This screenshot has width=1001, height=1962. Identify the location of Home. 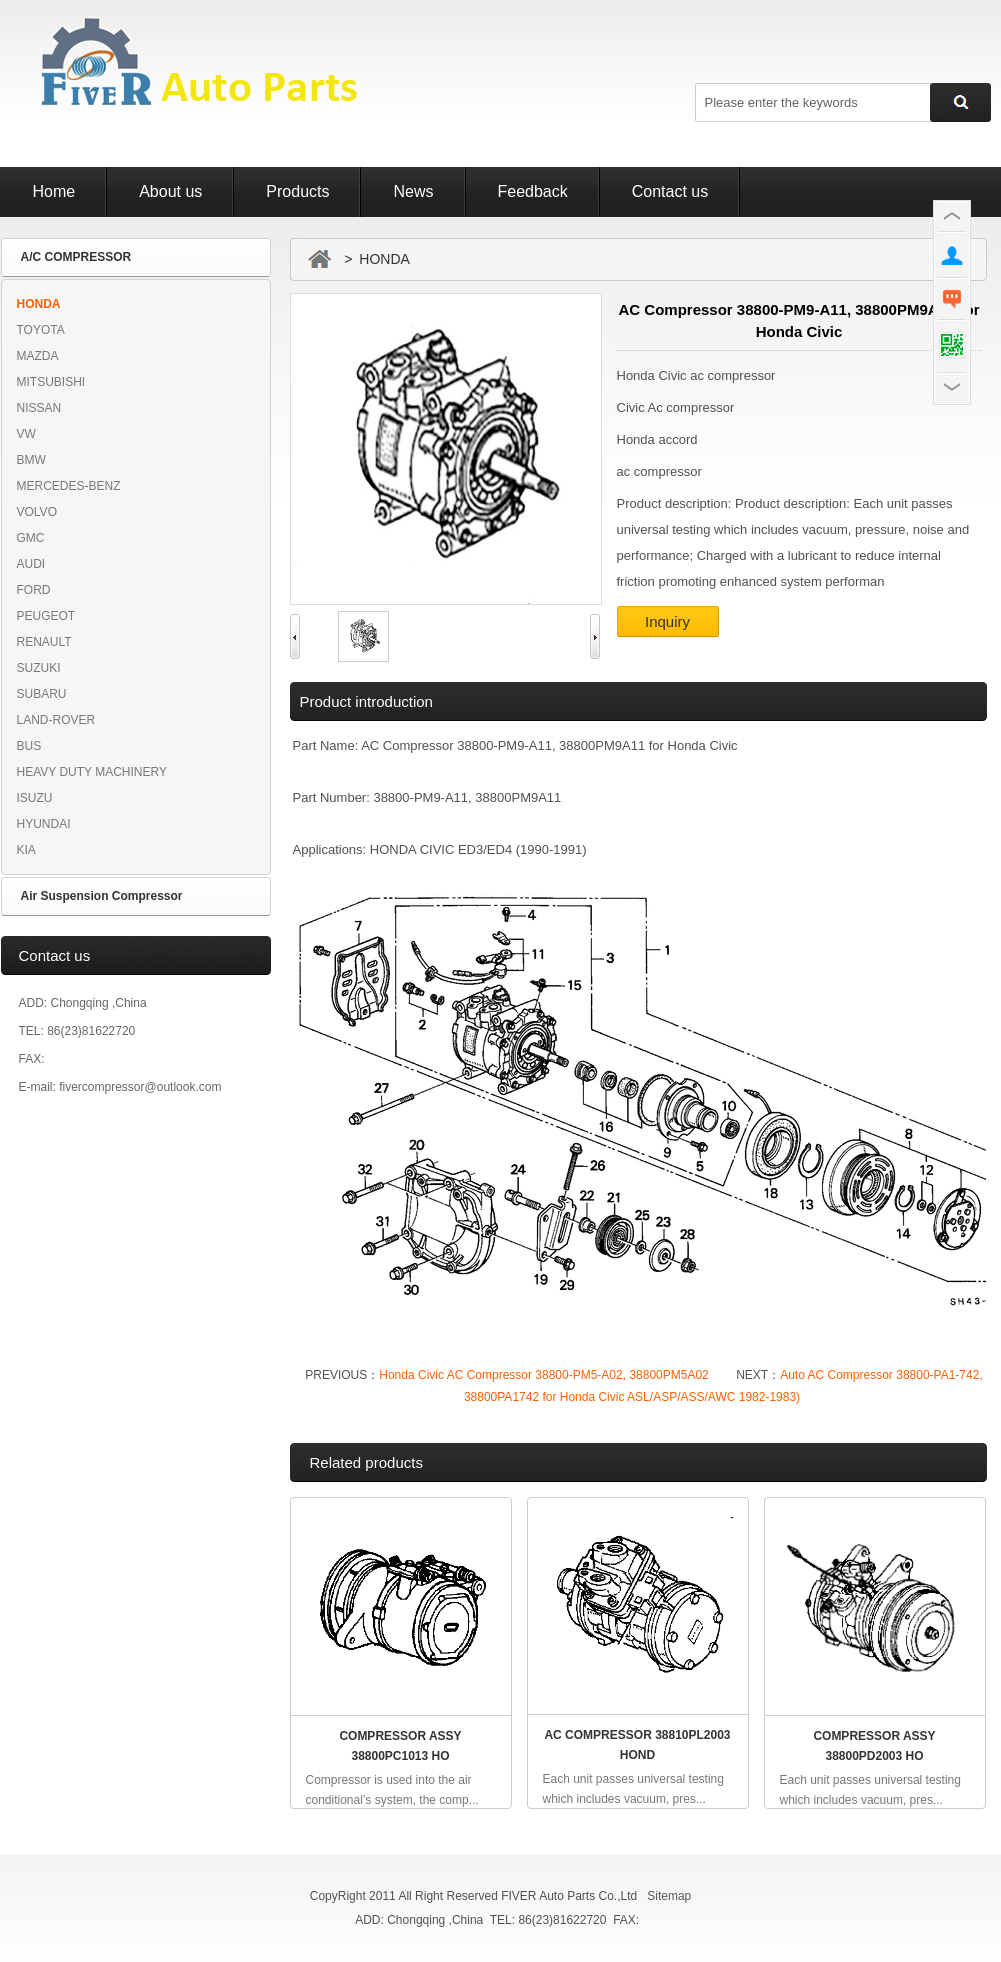
(54, 191).